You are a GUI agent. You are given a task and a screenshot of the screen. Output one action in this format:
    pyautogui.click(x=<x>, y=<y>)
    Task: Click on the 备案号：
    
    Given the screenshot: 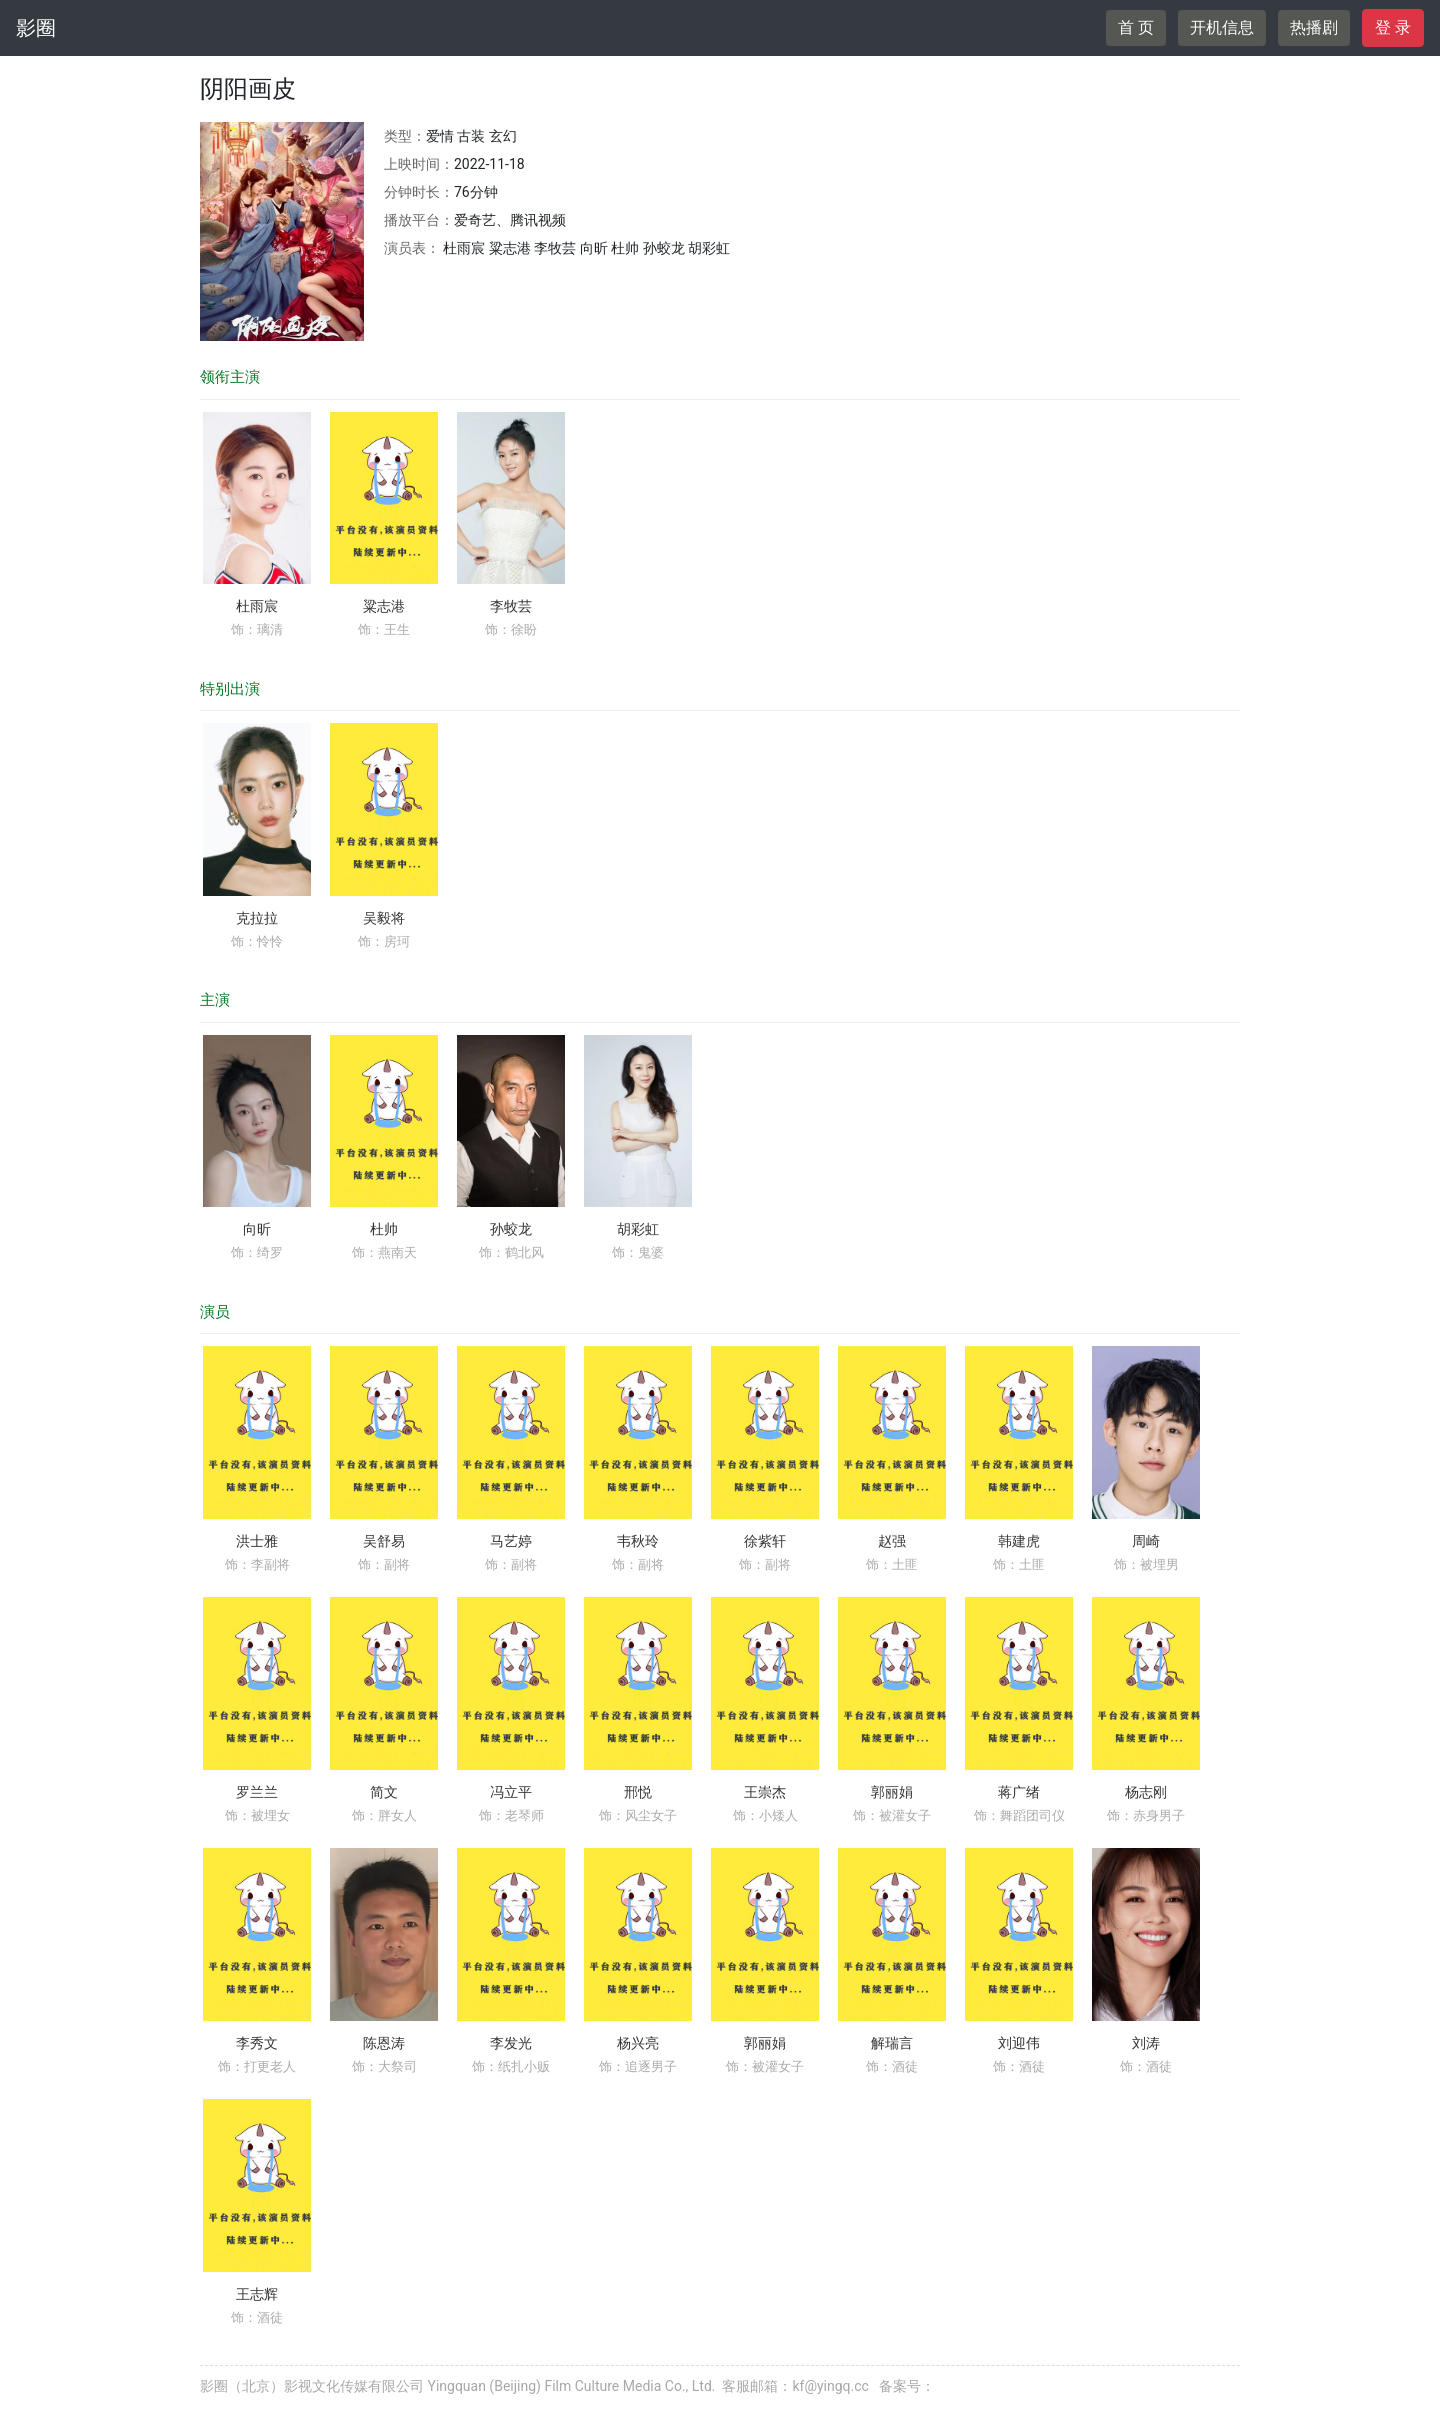 What is the action you would take?
    pyautogui.click(x=907, y=2386)
    